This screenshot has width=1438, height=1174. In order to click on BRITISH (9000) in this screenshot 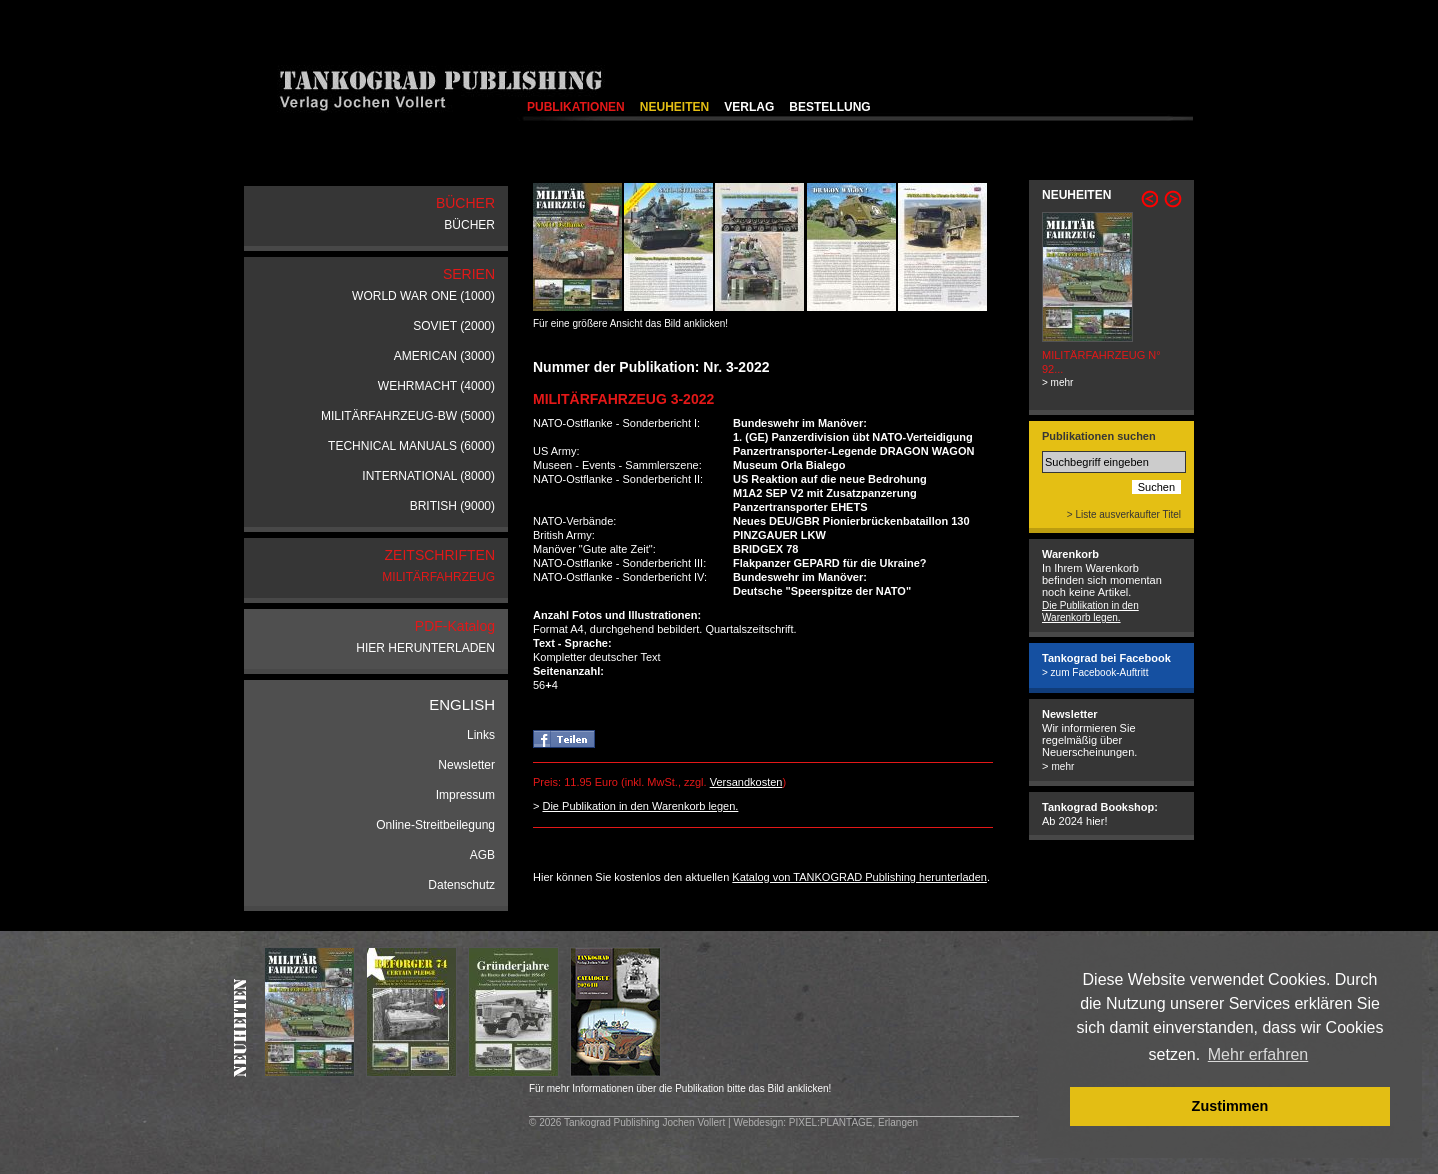, I will do `click(452, 506)`.